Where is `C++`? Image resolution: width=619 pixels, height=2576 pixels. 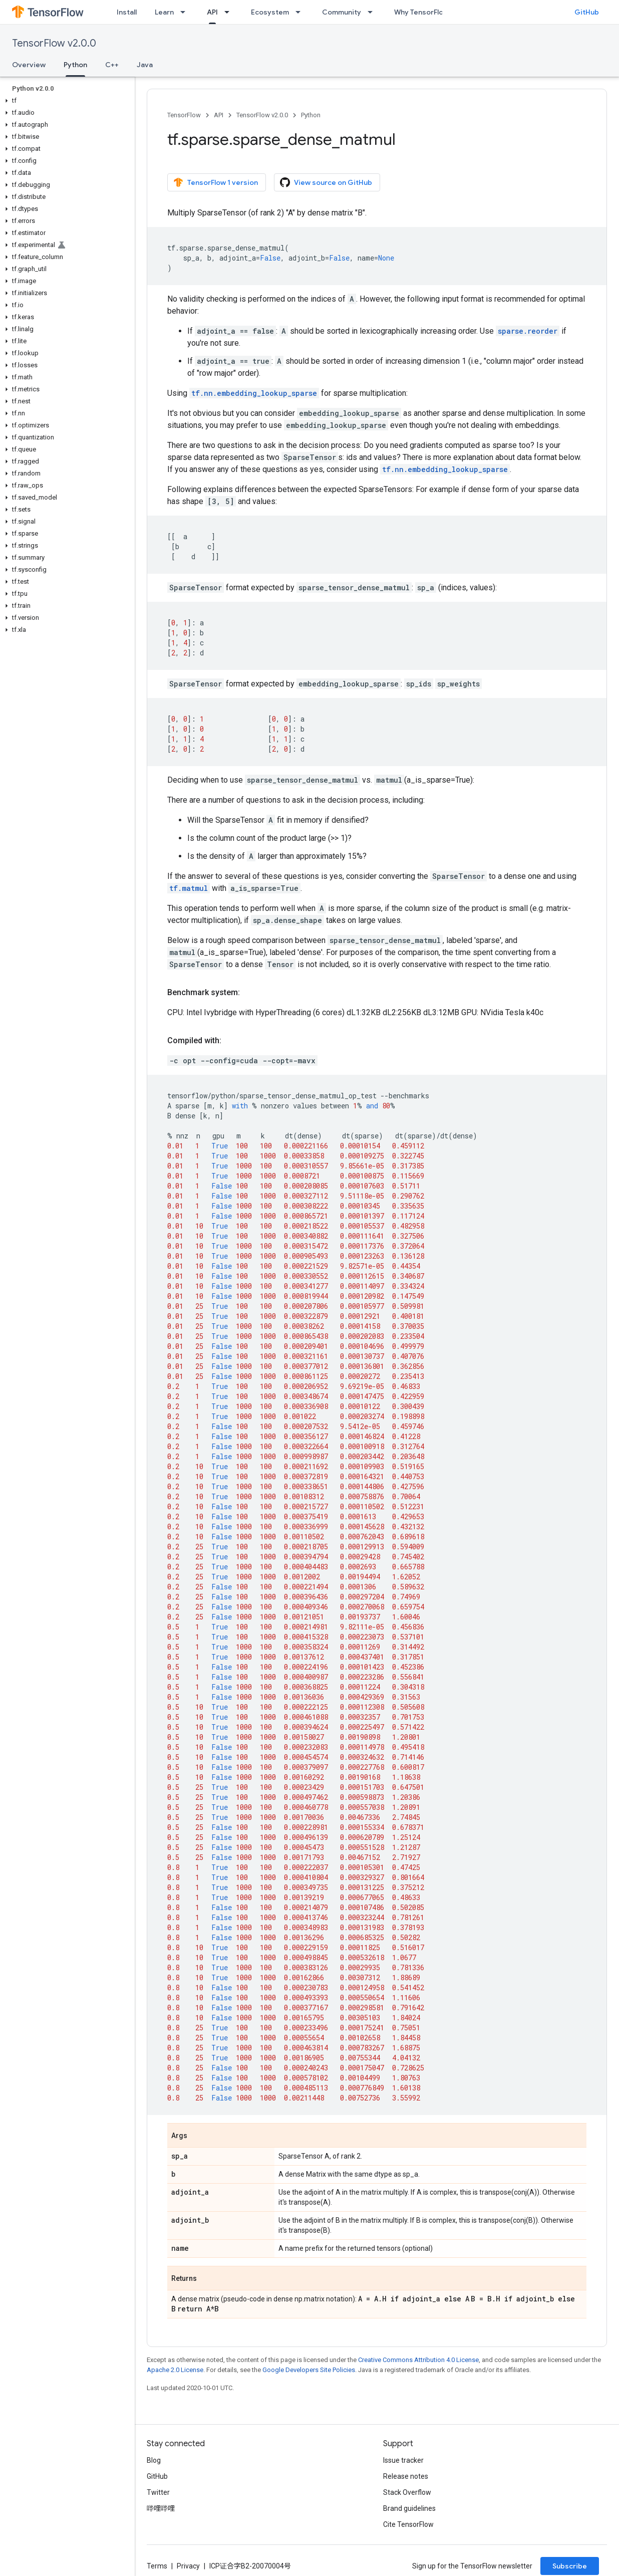
C++ is located at coordinates (112, 64).